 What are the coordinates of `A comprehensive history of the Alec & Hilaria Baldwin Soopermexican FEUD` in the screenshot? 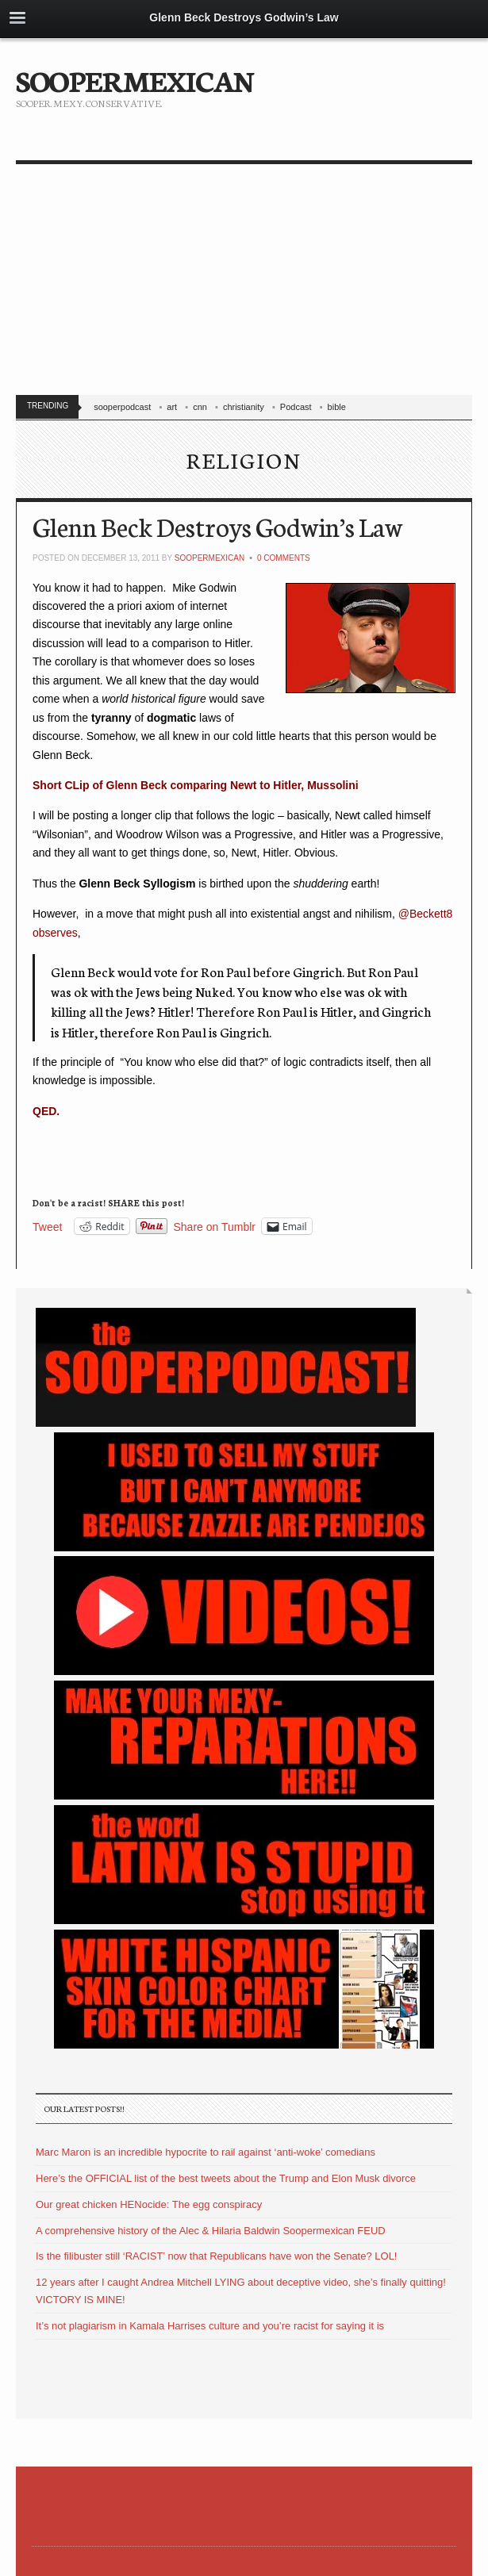 It's located at (211, 2231).